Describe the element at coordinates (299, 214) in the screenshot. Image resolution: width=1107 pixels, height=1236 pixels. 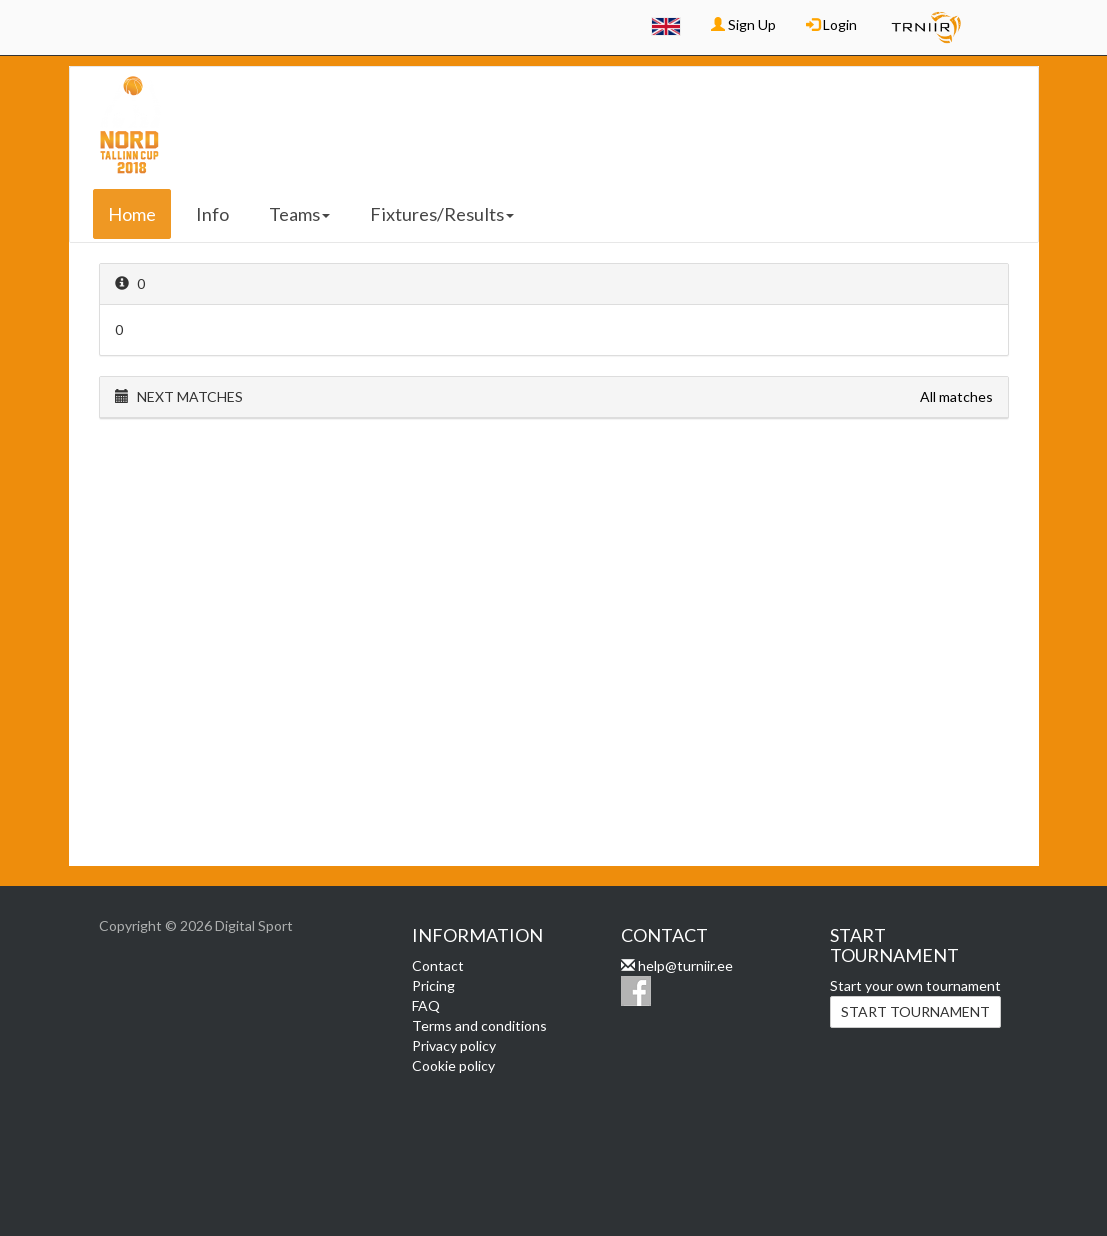
I see `Teams` at that location.